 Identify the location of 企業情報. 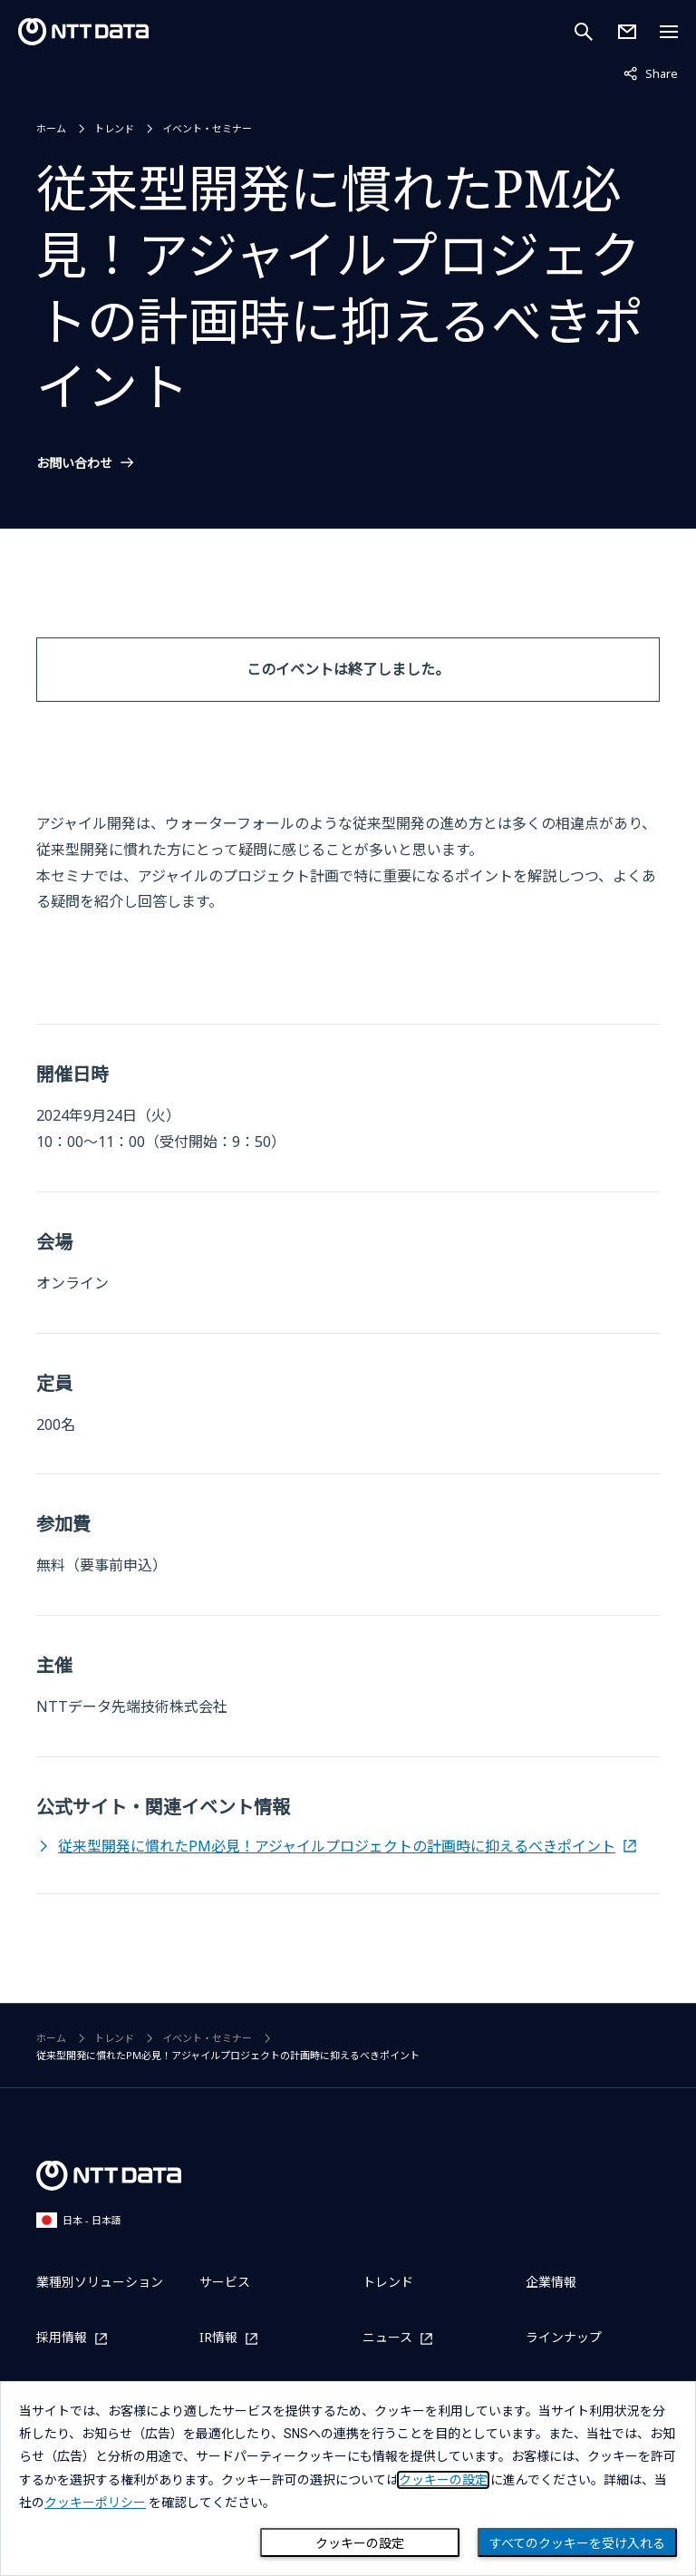
(551, 2281).